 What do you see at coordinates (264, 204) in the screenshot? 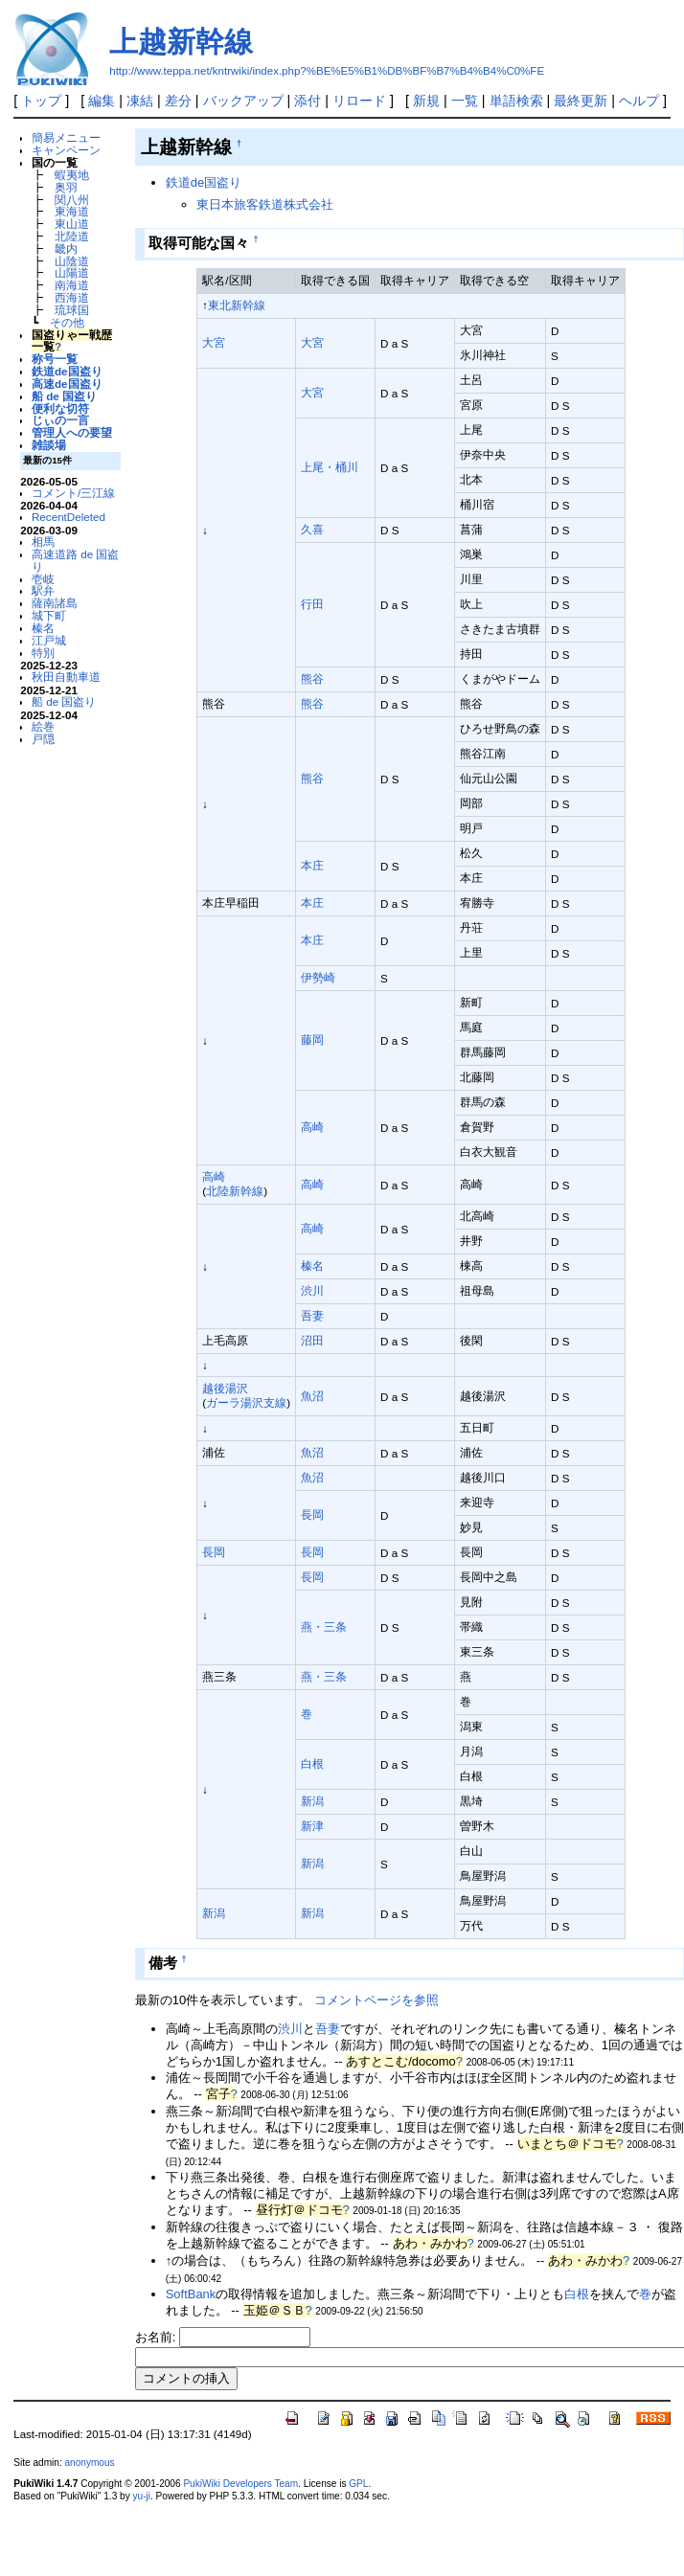
I see `東日本旅客鉄道株式会社` at bounding box center [264, 204].